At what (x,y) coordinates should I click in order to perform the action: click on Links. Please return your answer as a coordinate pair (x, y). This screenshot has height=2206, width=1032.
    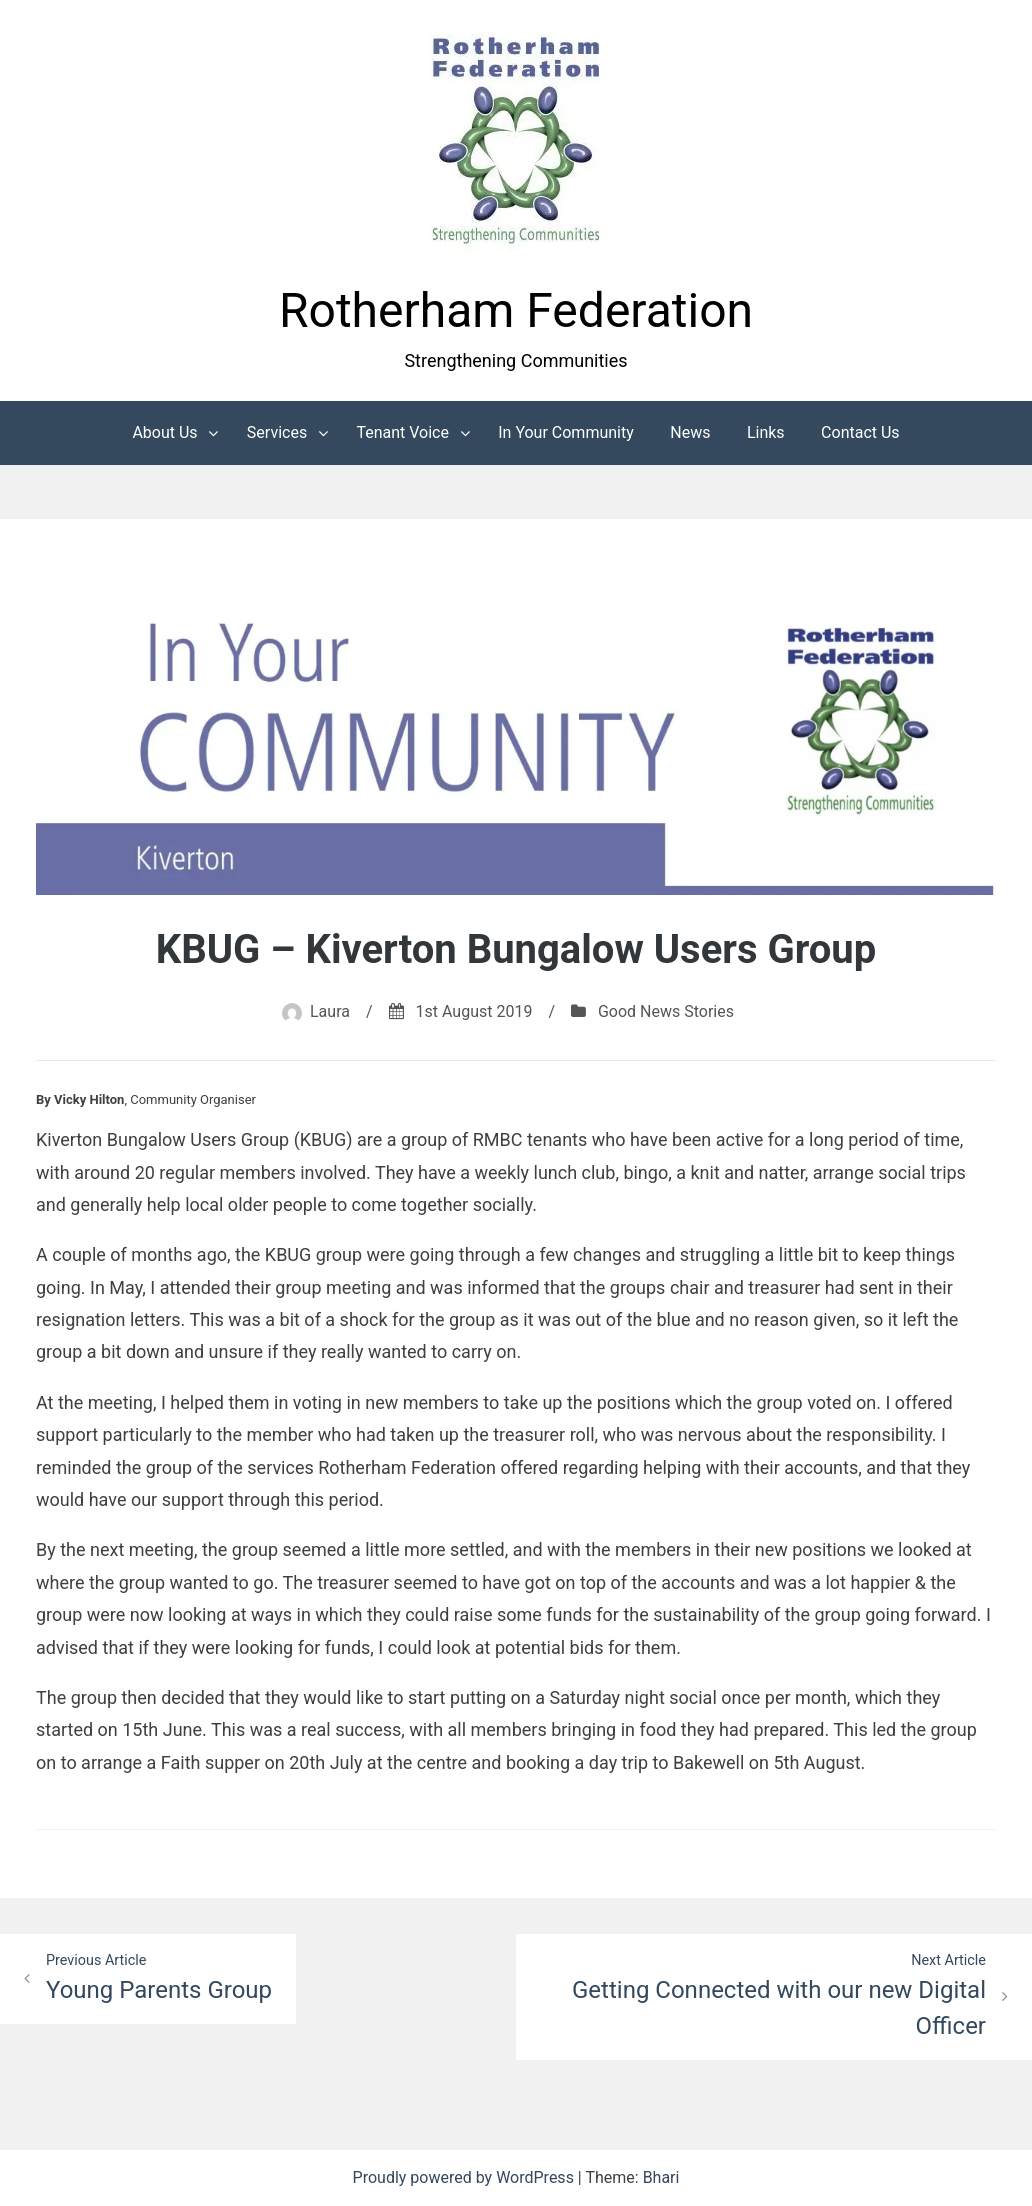
    Looking at the image, I should click on (766, 432).